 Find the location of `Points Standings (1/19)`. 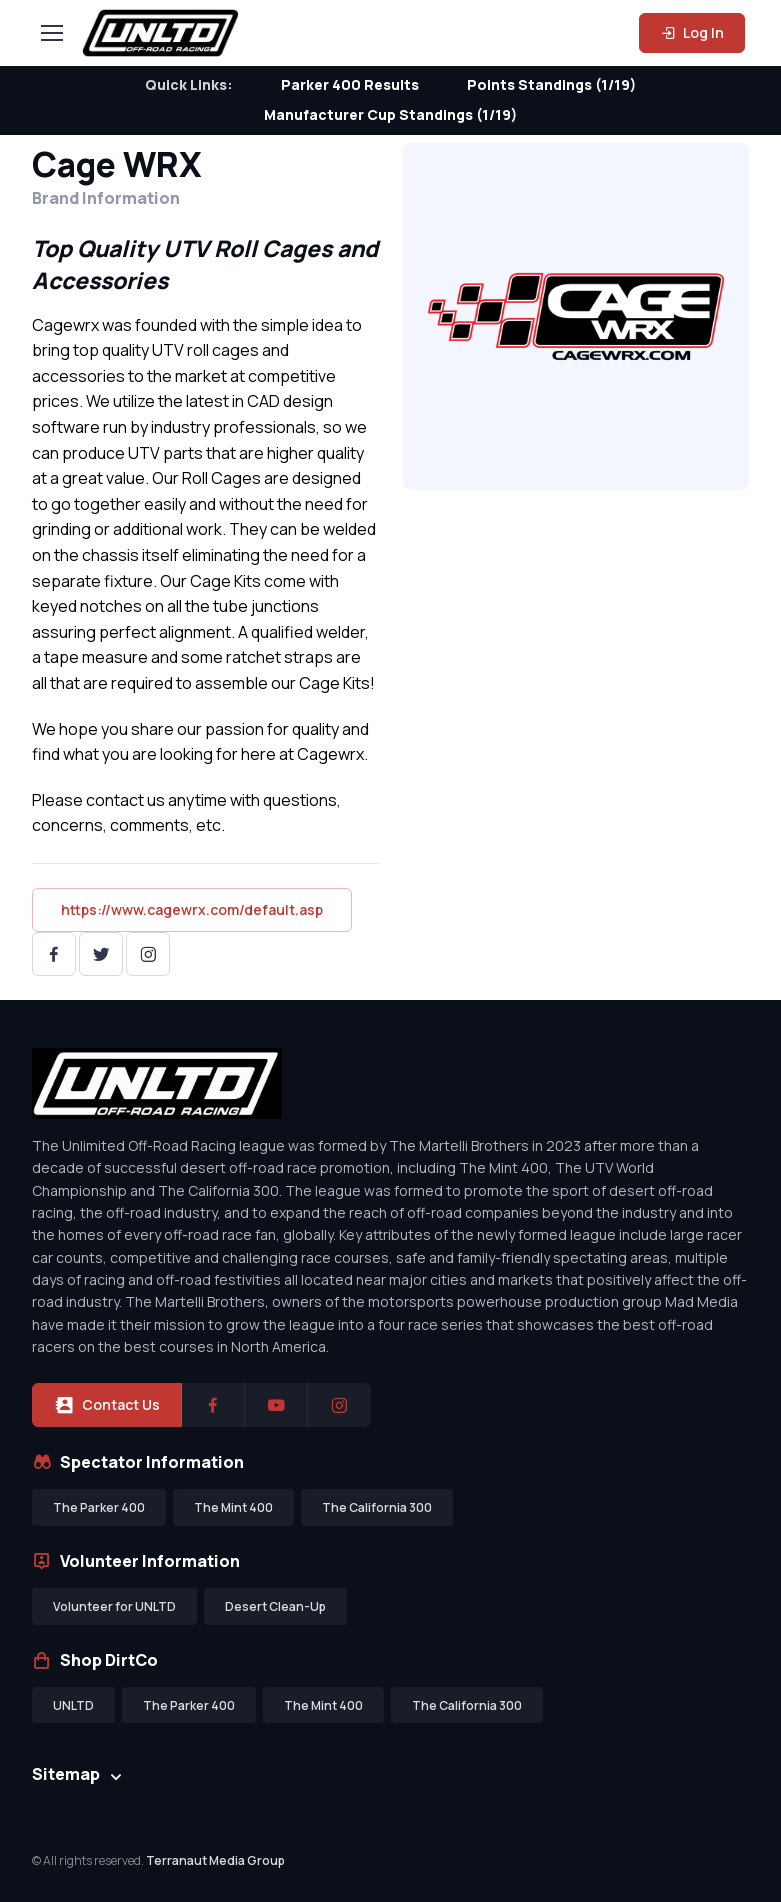

Points Standings (1/19) is located at coordinates (551, 84).